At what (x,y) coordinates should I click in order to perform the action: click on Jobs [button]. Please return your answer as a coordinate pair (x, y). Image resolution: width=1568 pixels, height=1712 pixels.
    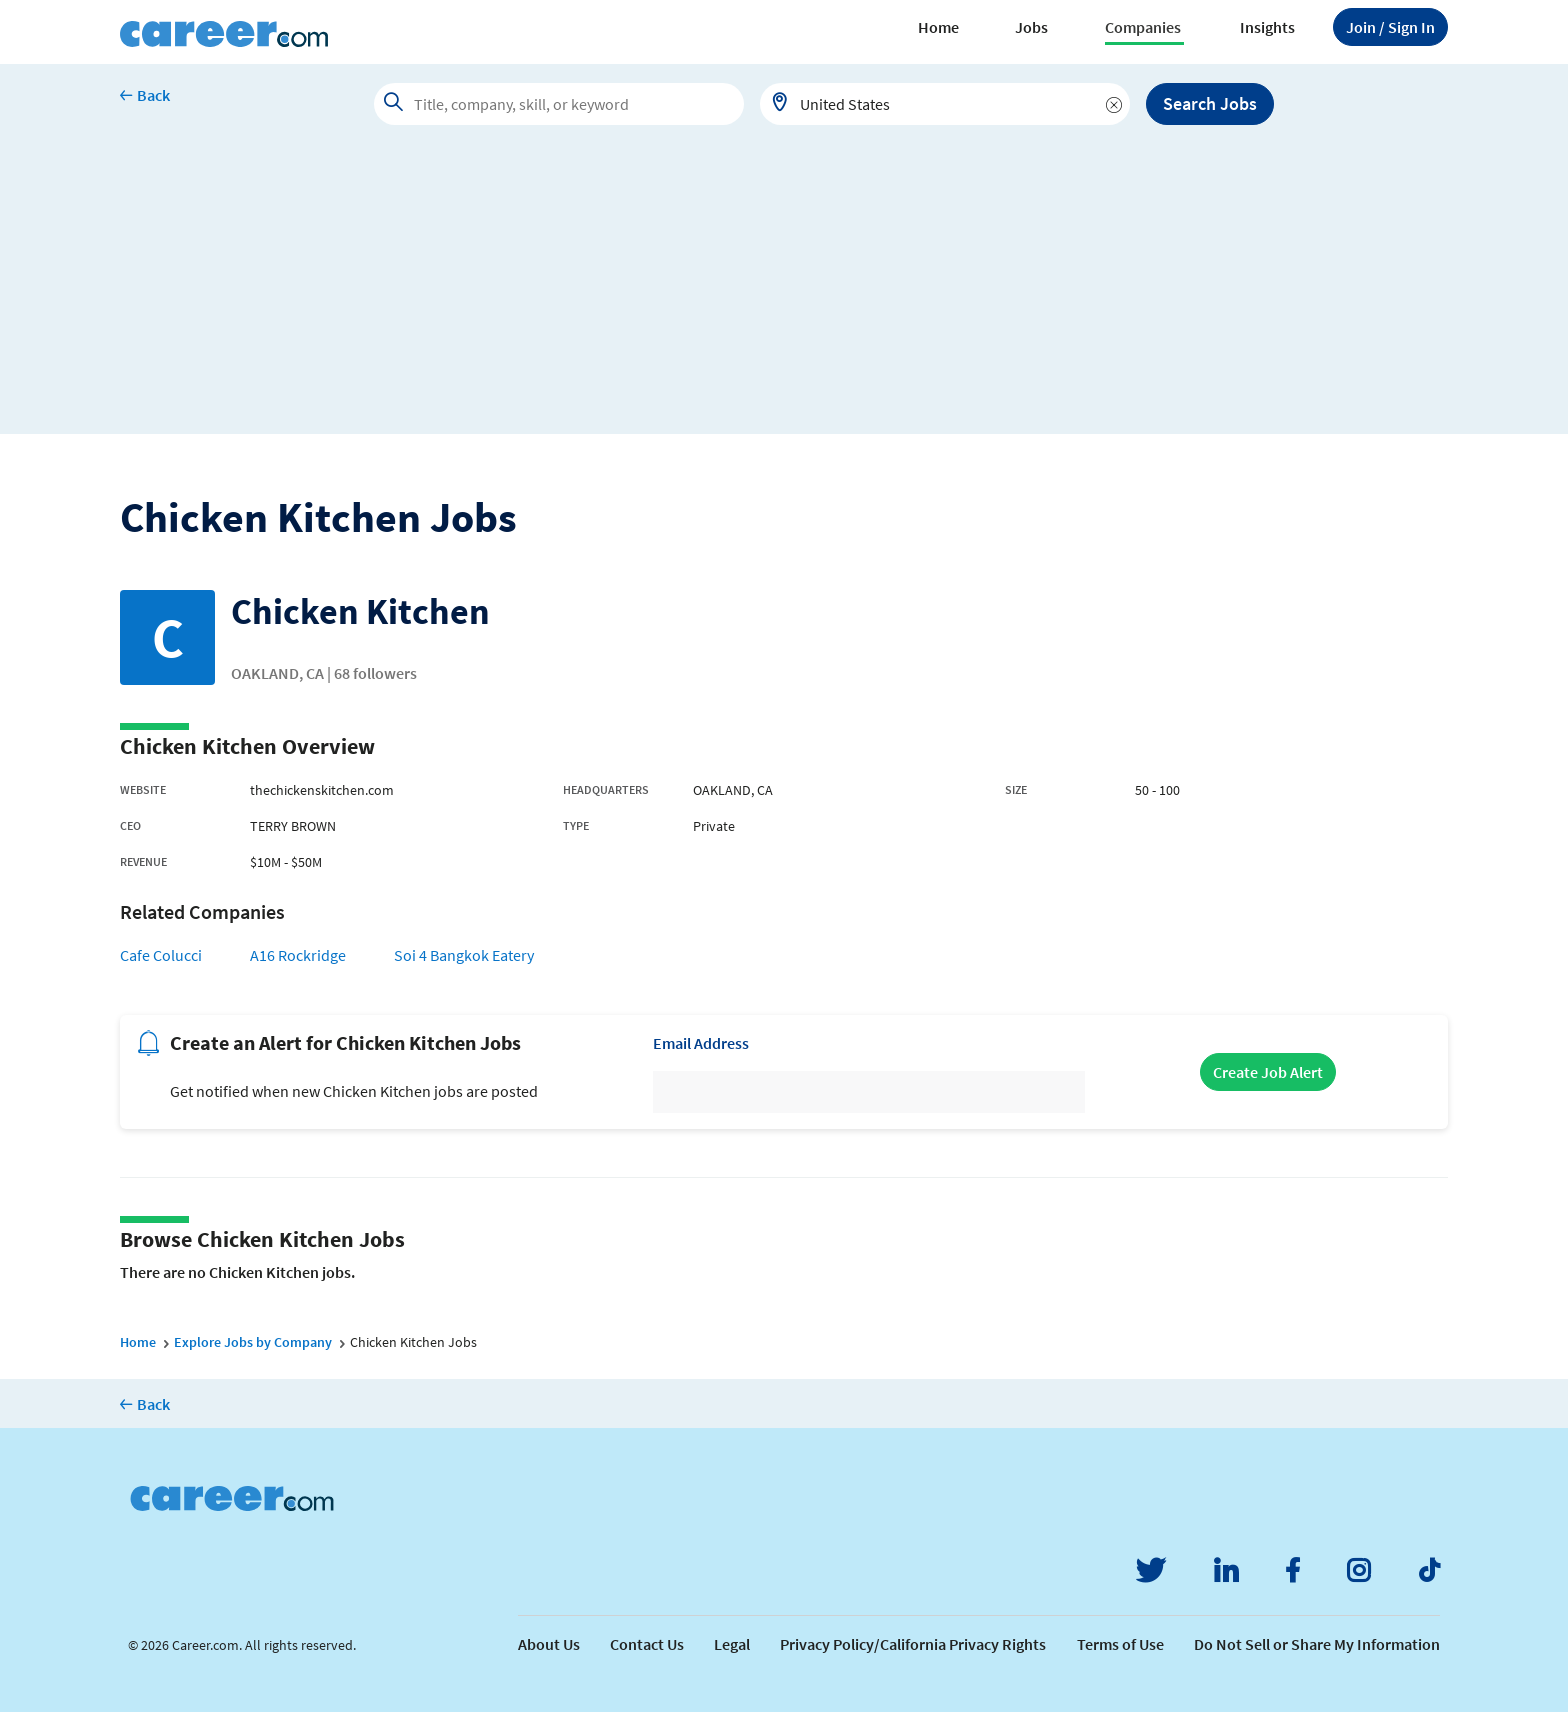
    Looking at the image, I should click on (1031, 27).